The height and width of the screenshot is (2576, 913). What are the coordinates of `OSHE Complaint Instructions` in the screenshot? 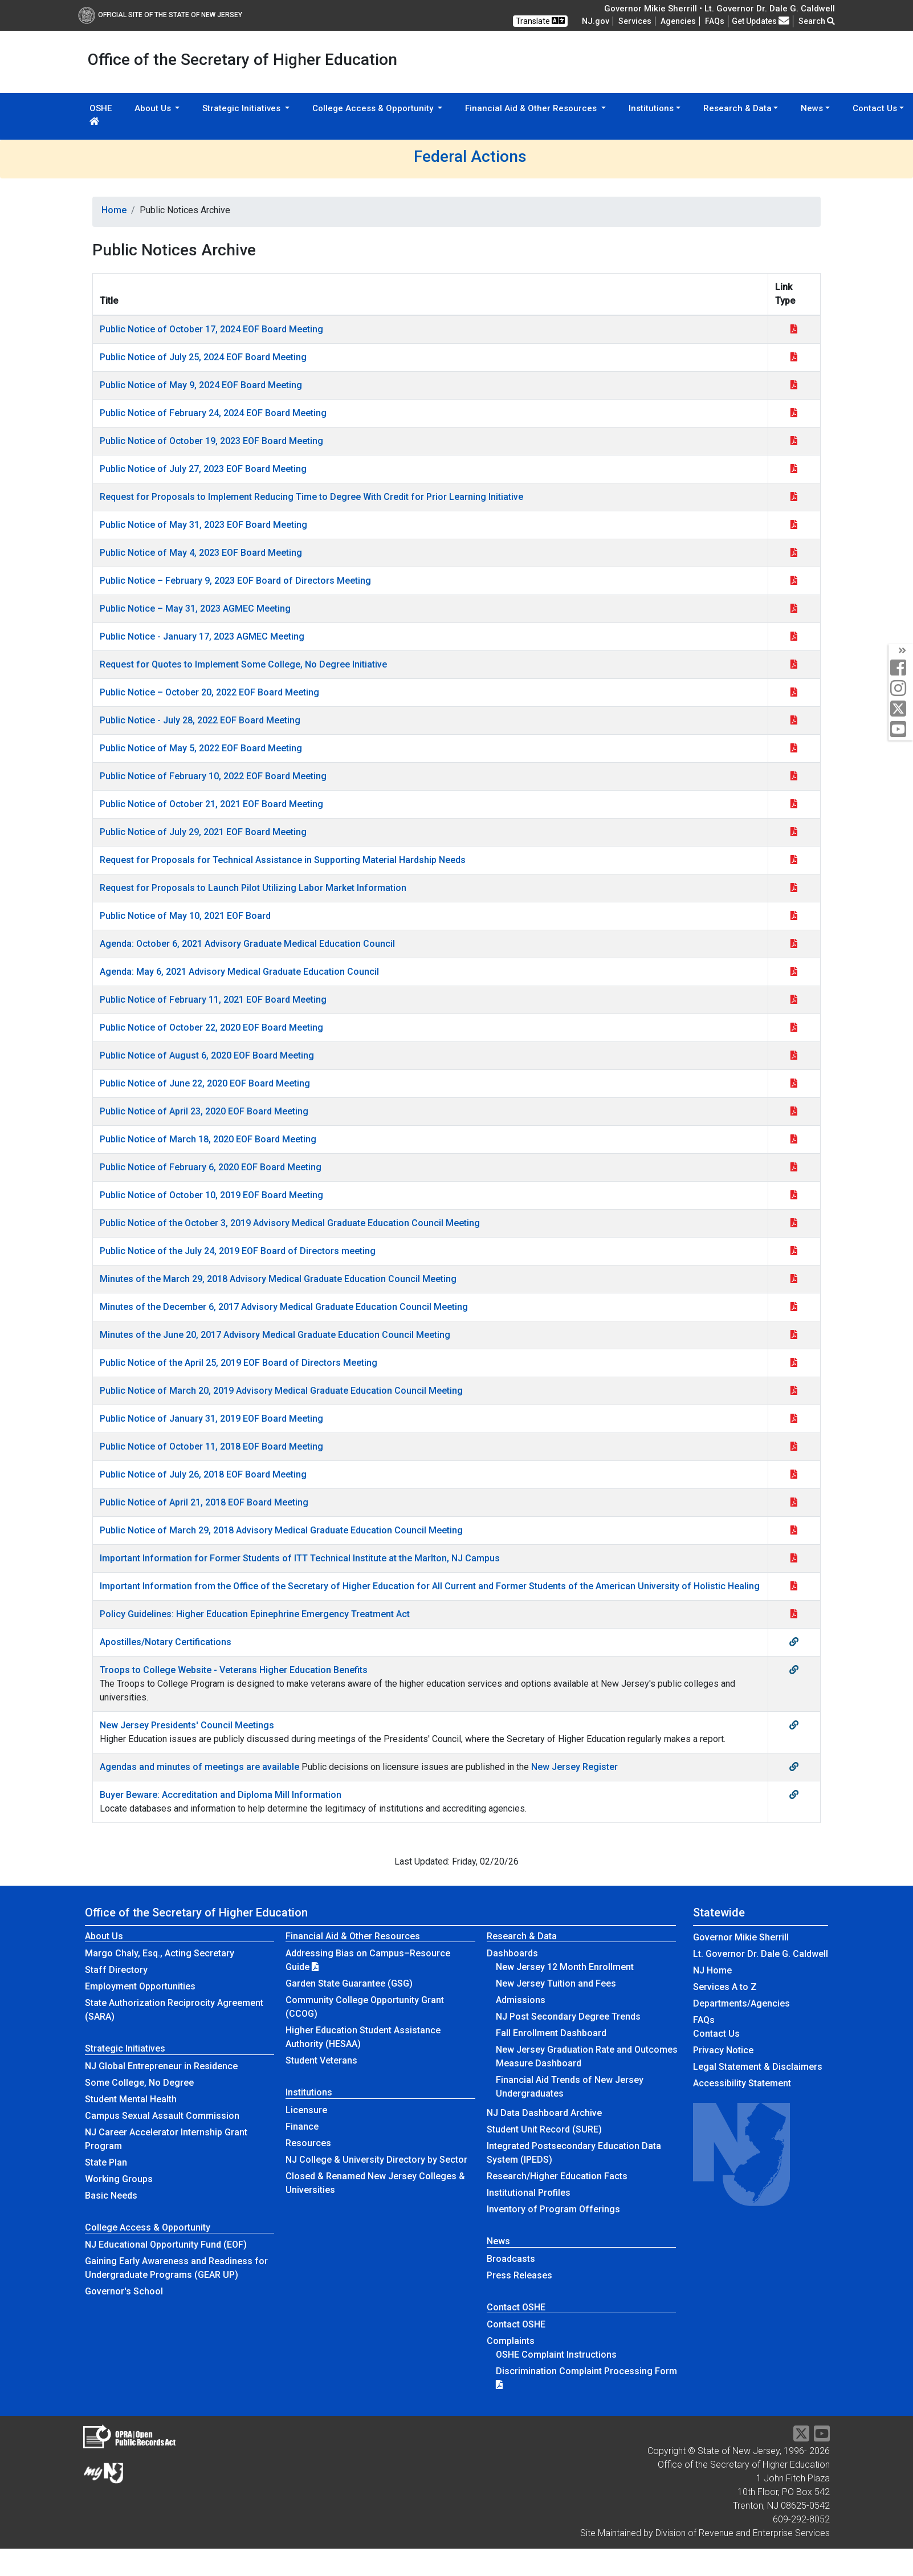 It's located at (556, 2354).